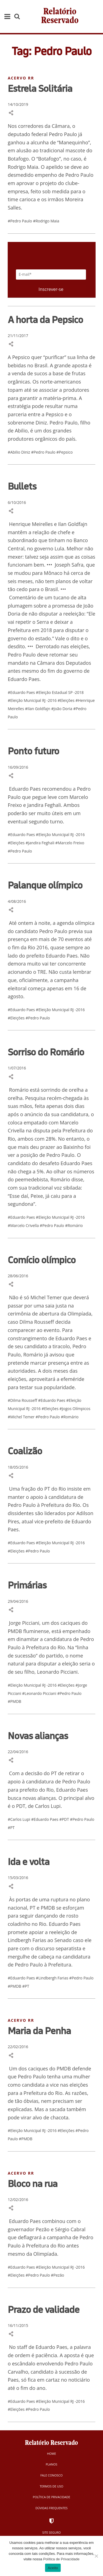 This screenshot has height=2576, width=103. What do you see at coordinates (39, 1693) in the screenshot?
I see `#Leonardo Picciani` at bounding box center [39, 1693].